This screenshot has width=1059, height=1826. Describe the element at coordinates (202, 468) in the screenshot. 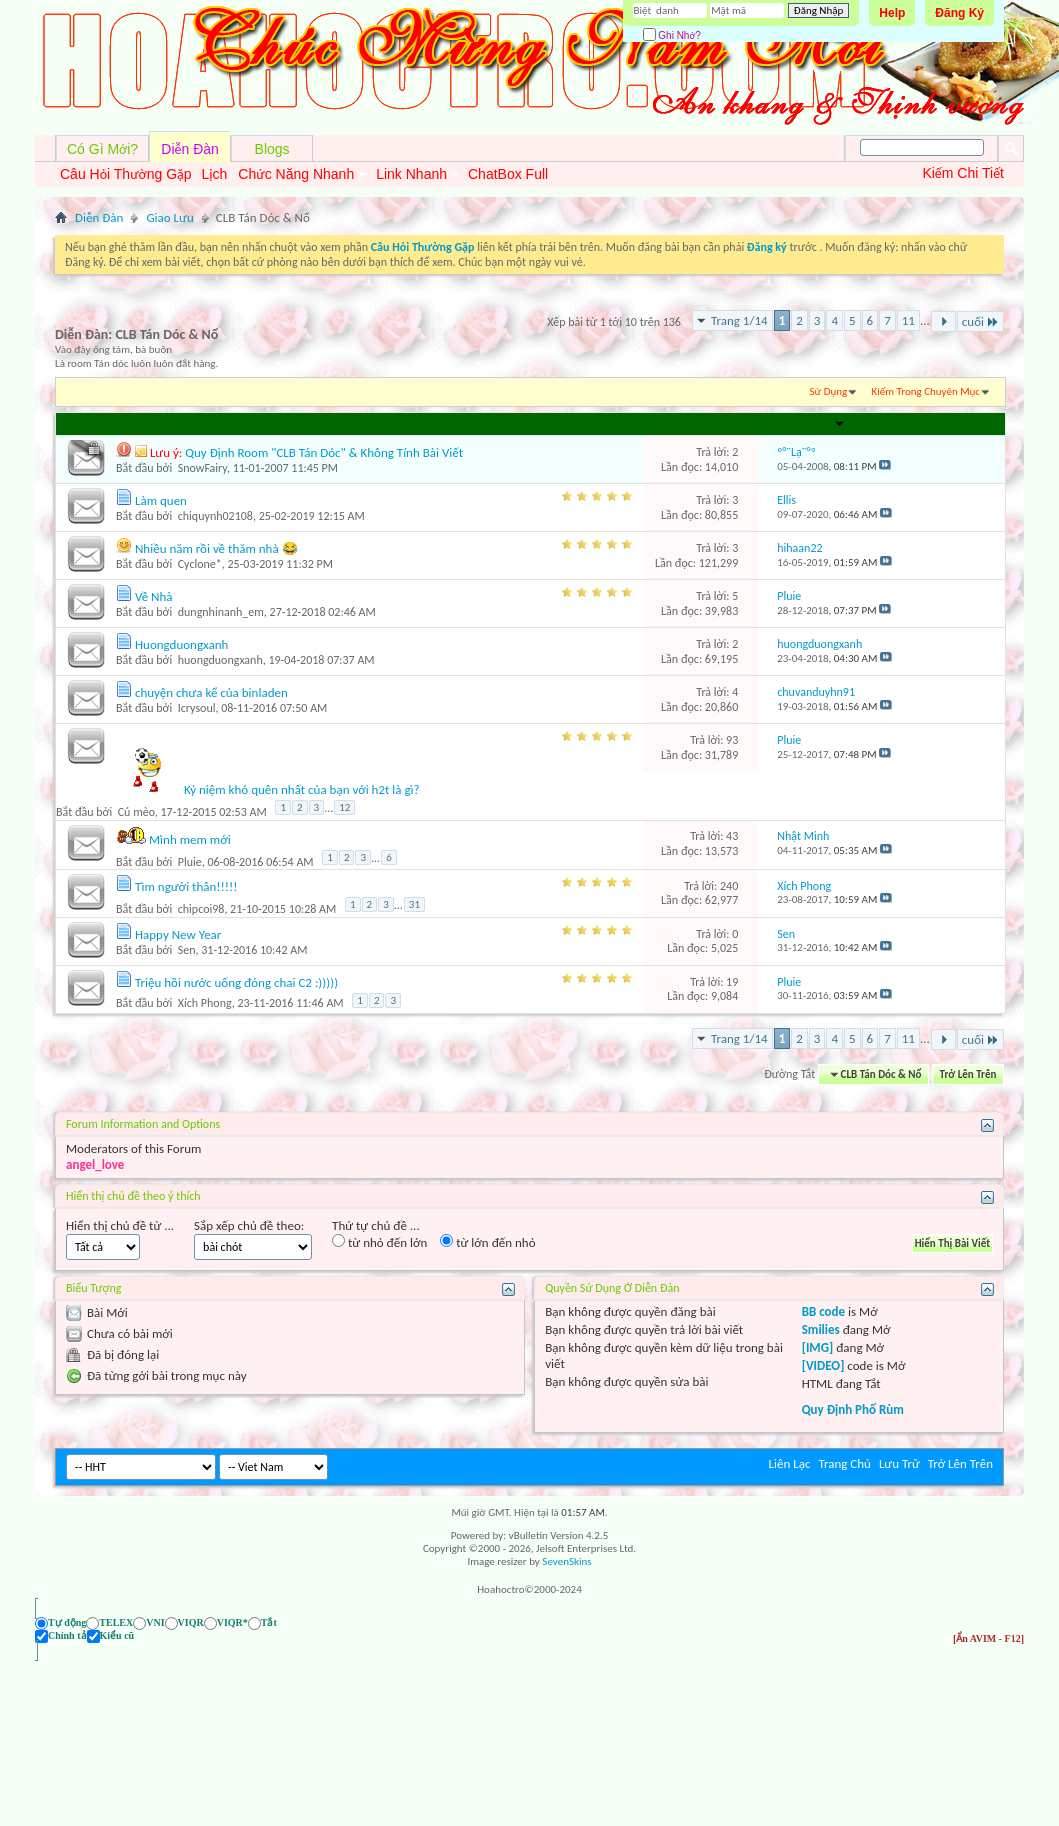

I see `SnowFairy` at that location.